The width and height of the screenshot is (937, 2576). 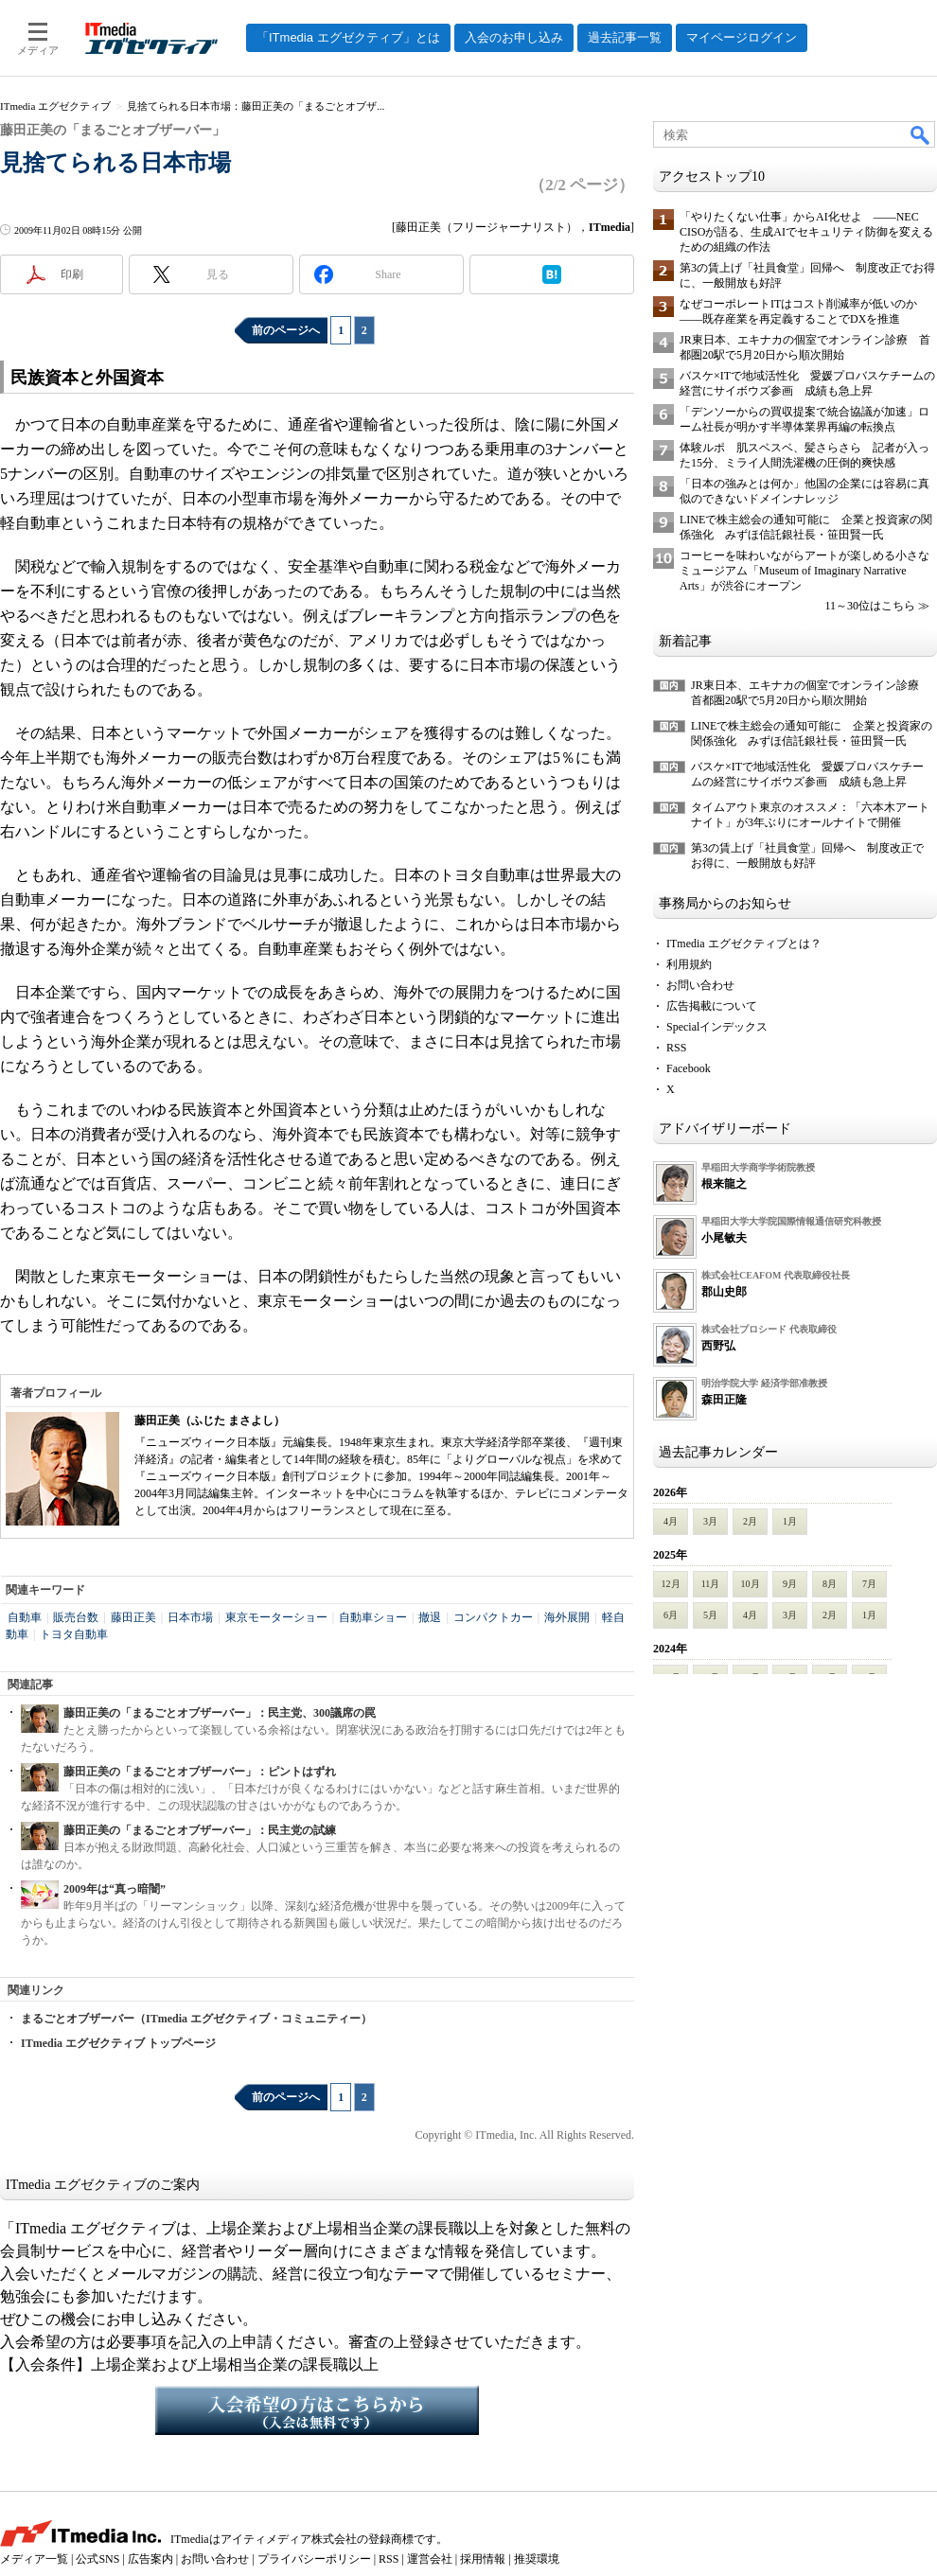 What do you see at coordinates (676, 1047) in the screenshot?
I see `RSS` at bounding box center [676, 1047].